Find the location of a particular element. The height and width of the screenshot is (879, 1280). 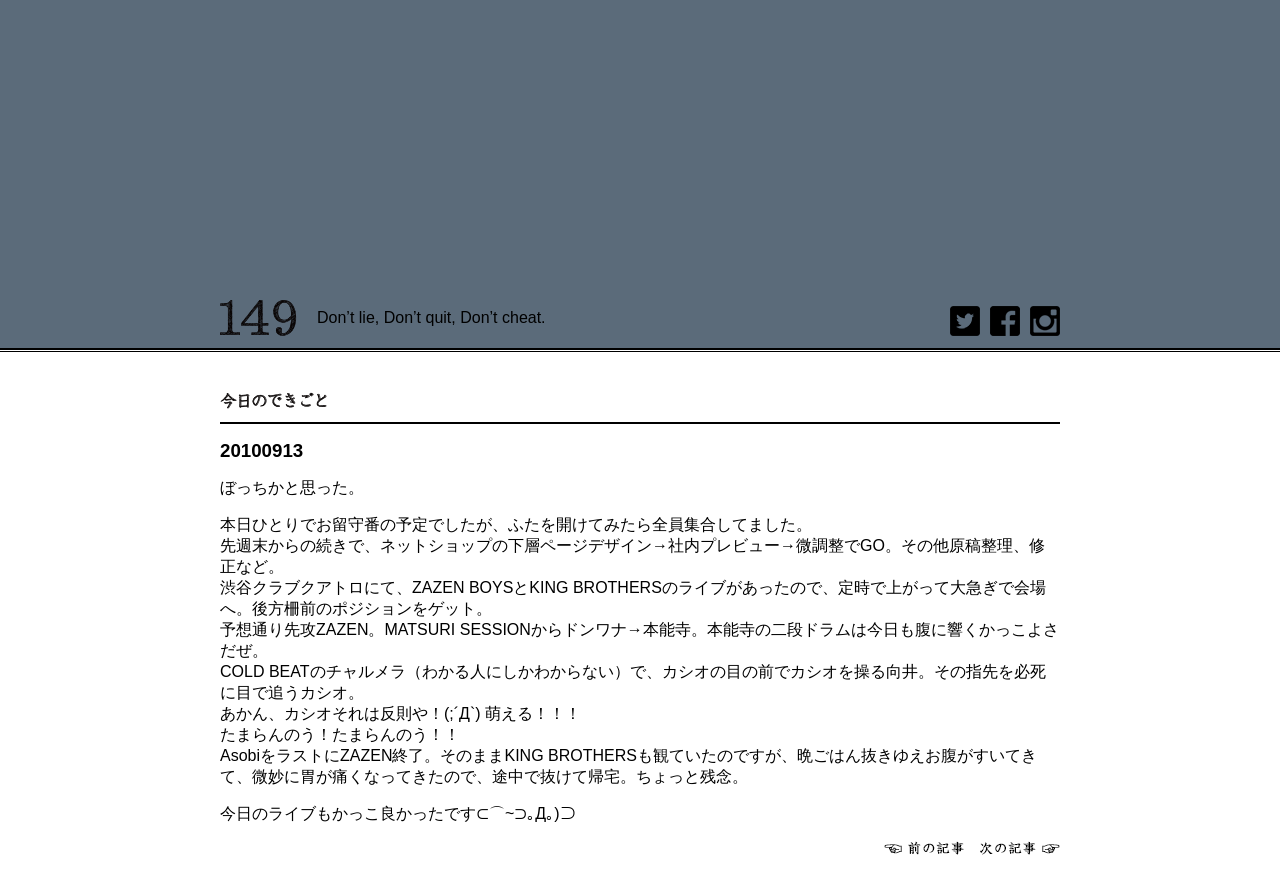

twitter is located at coordinates (965, 321).